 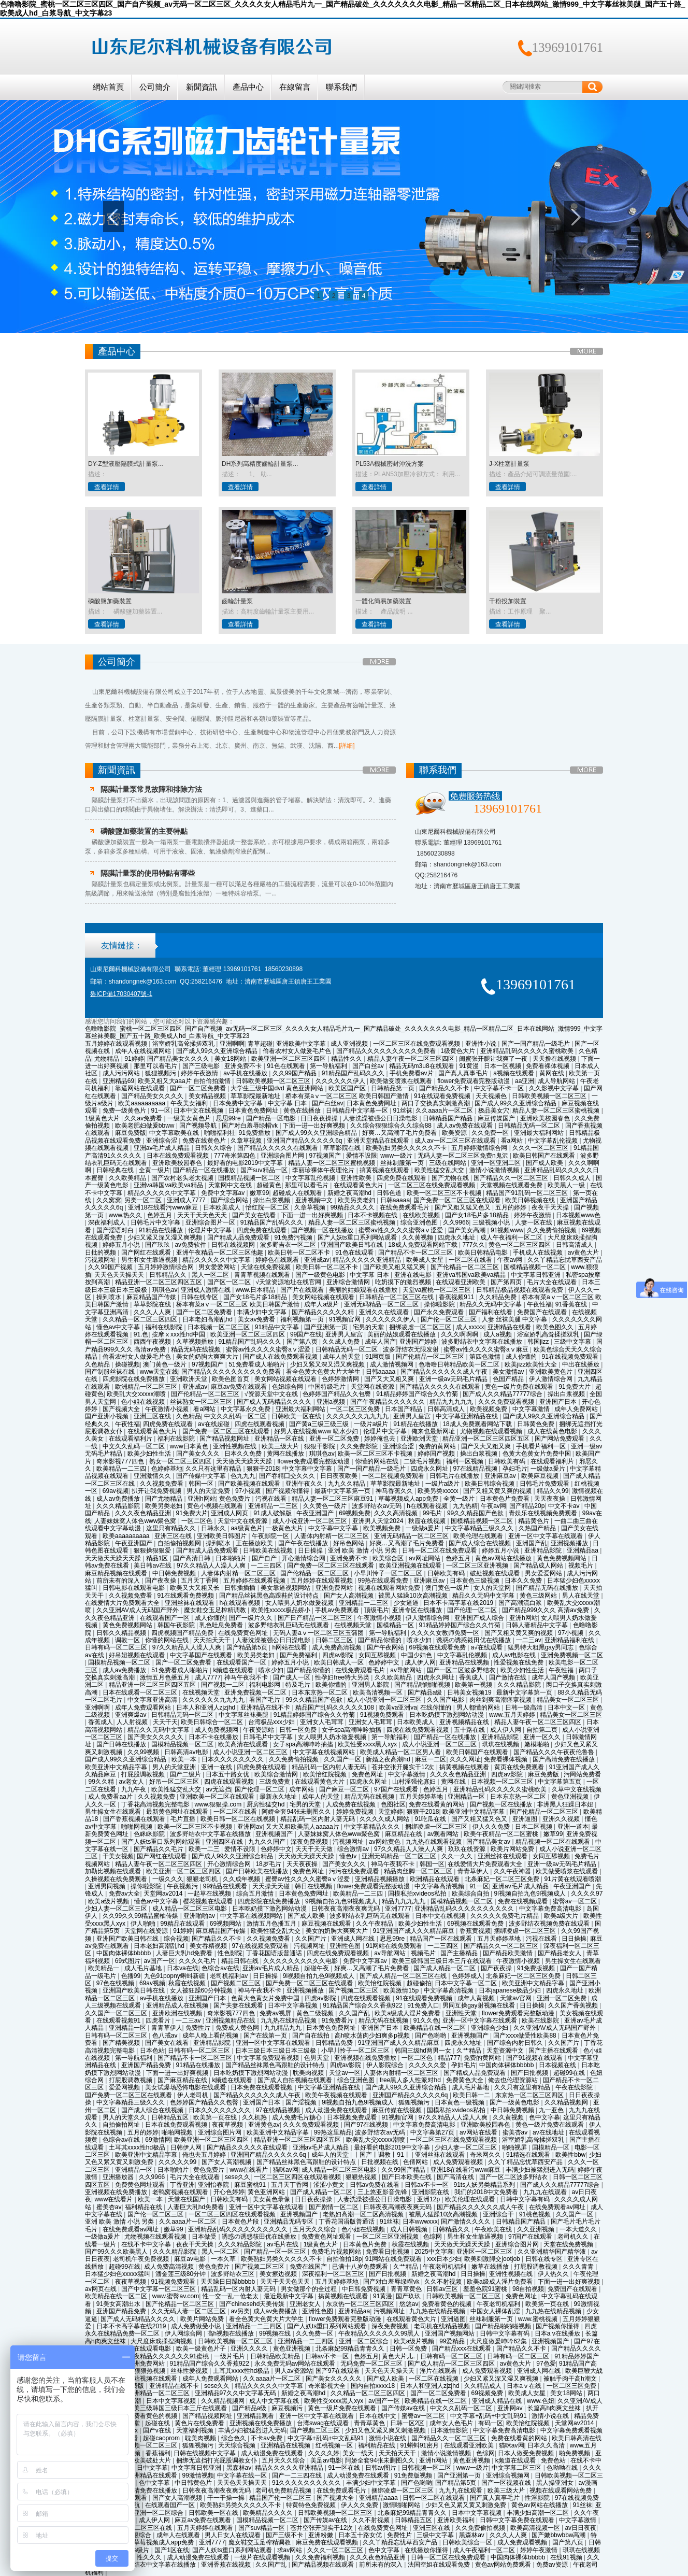 I want to click on 欧美性猛交乱大交, so click(x=440, y=1170).